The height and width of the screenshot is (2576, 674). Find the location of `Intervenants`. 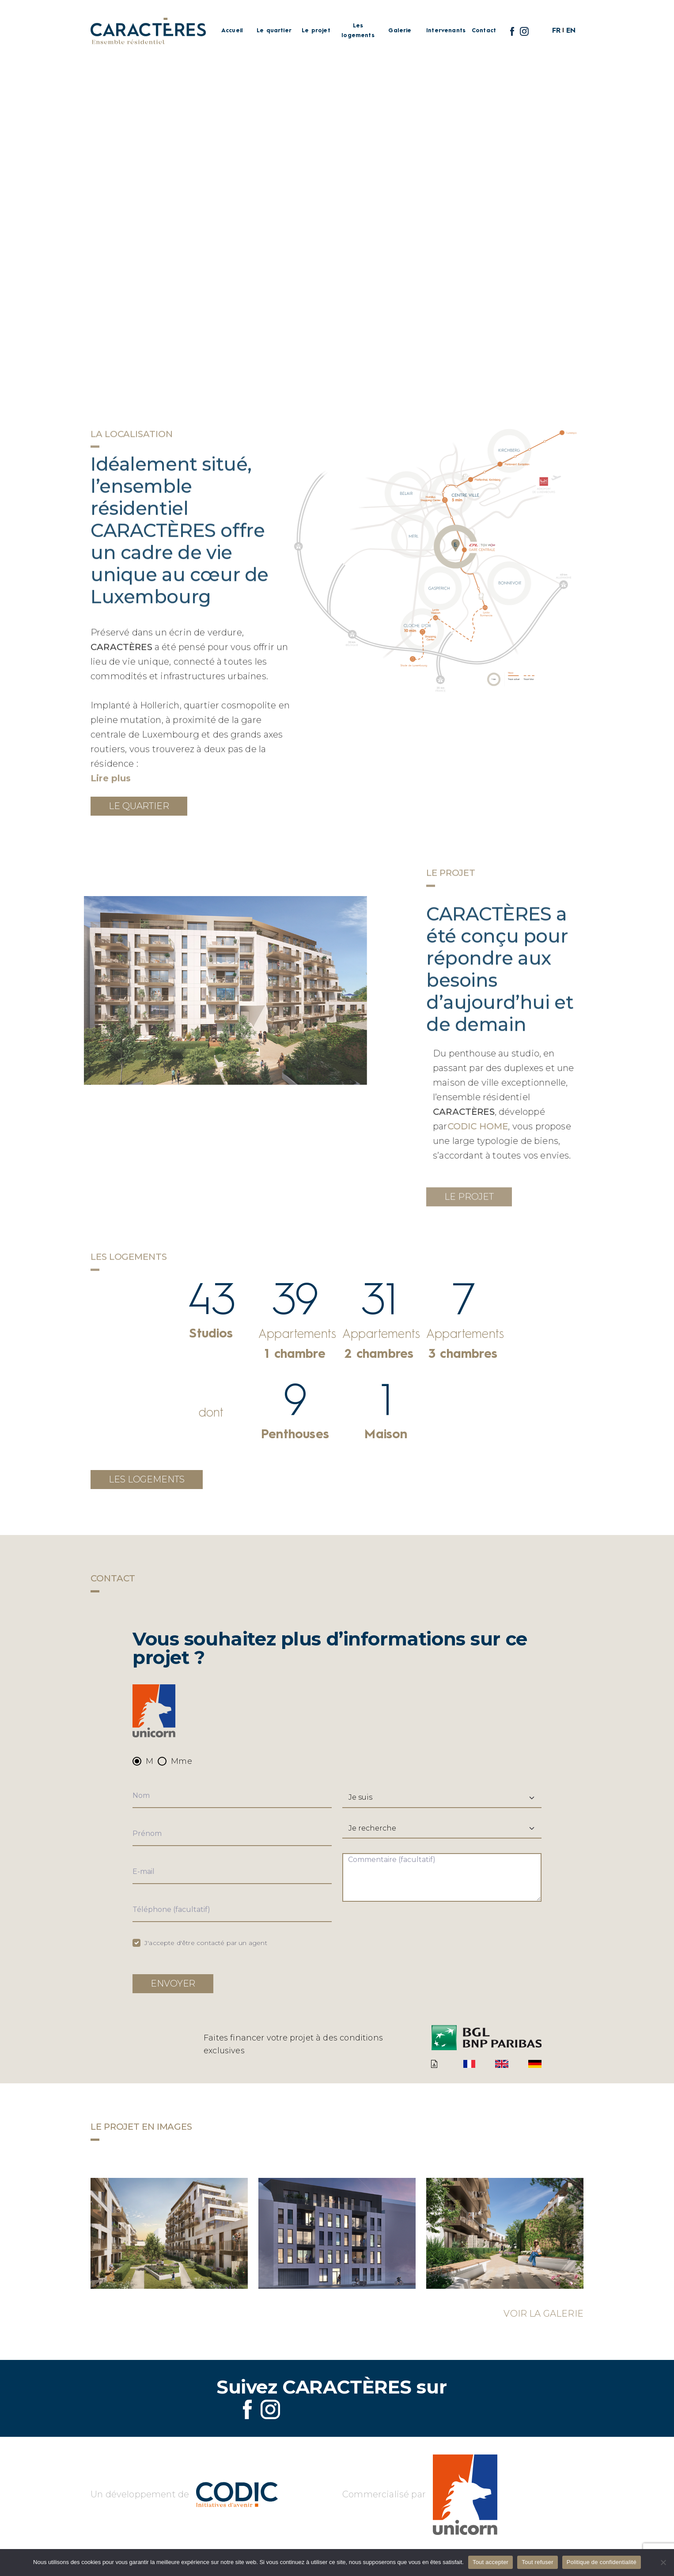

Intervenants is located at coordinates (442, 31).